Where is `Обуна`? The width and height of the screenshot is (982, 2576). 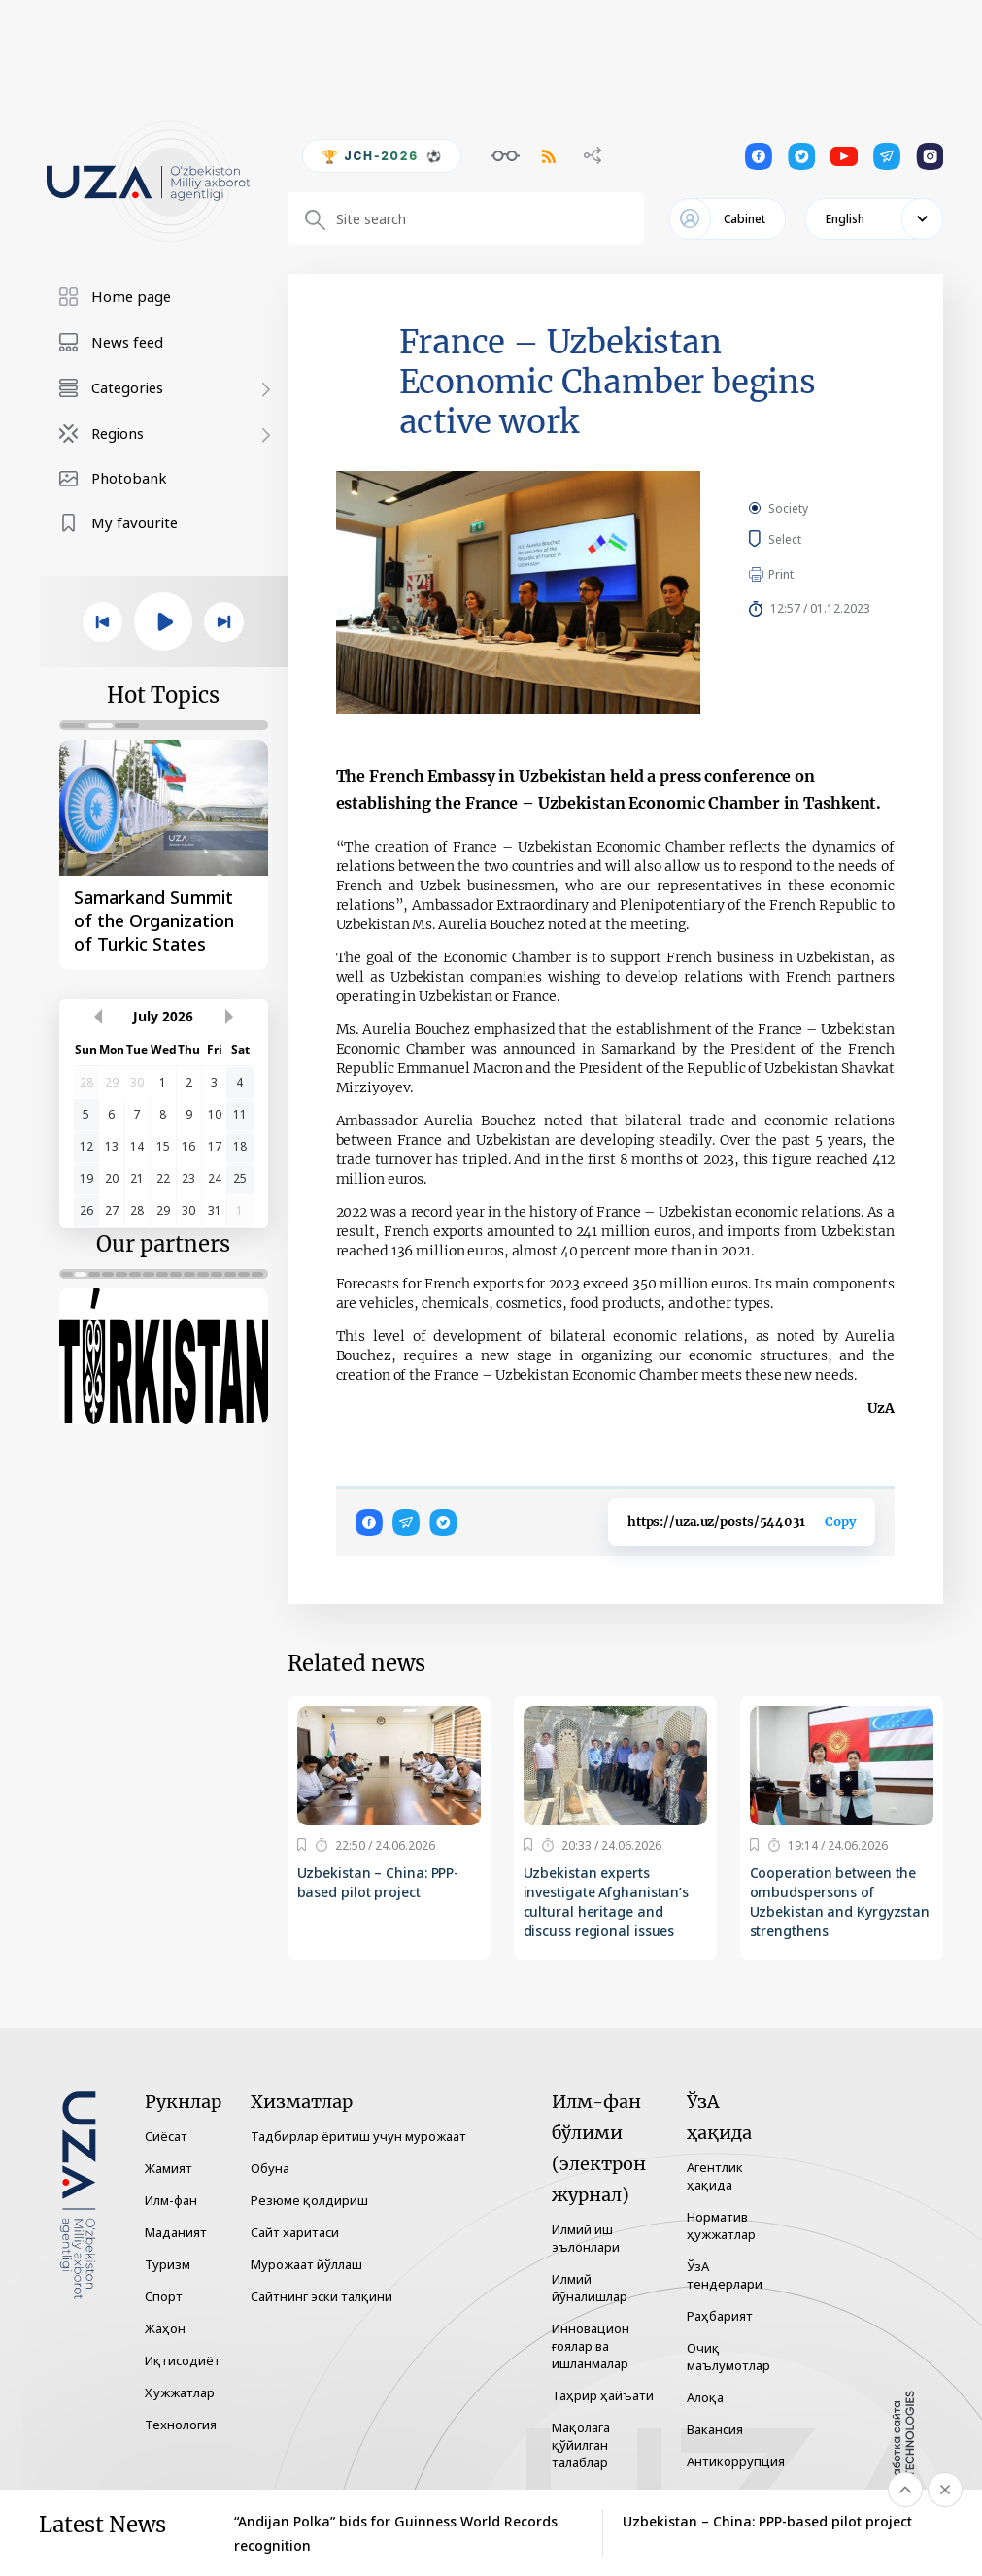
Обуна is located at coordinates (270, 2168).